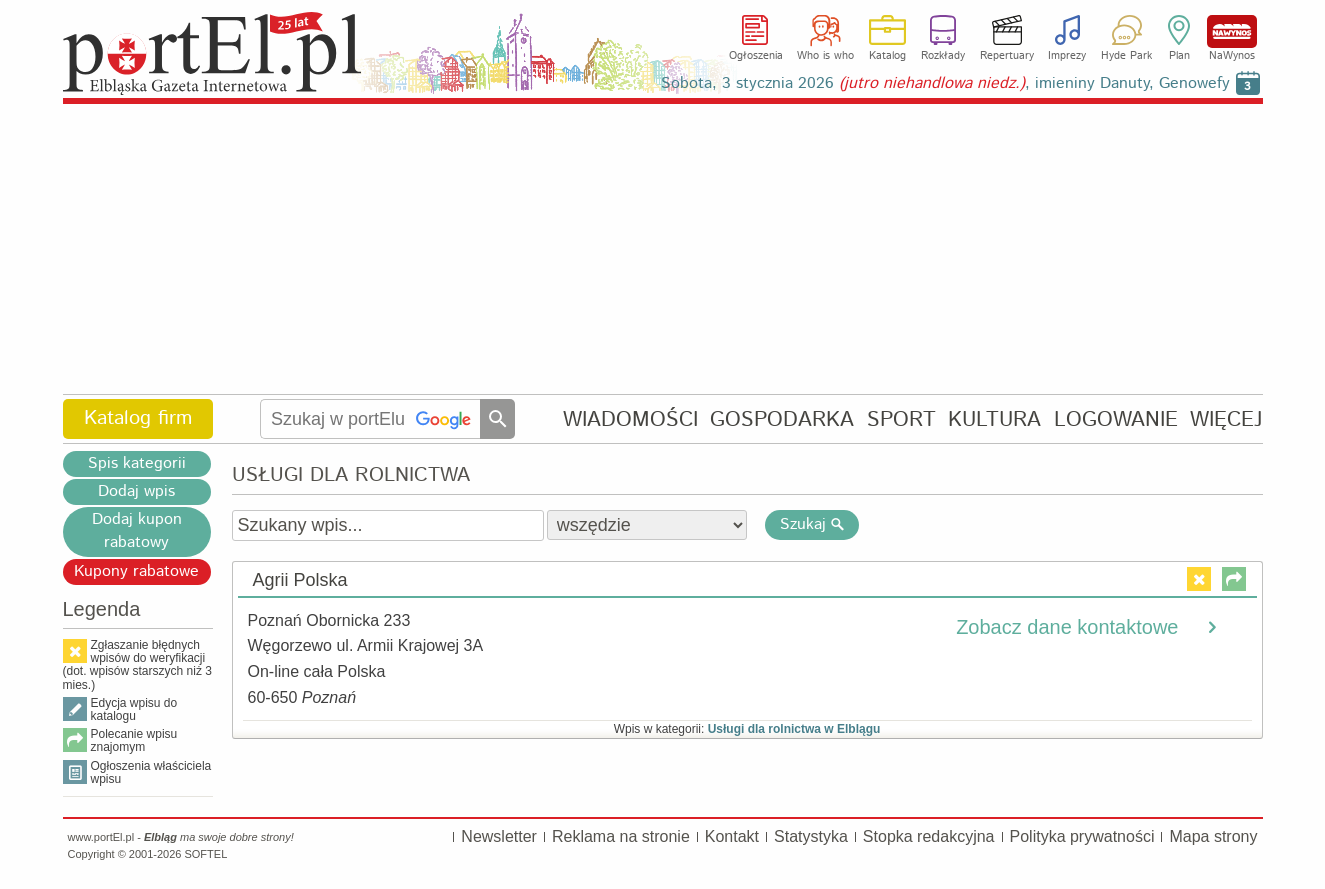  Describe the element at coordinates (732, 836) in the screenshot. I see `Kontakt` at that location.